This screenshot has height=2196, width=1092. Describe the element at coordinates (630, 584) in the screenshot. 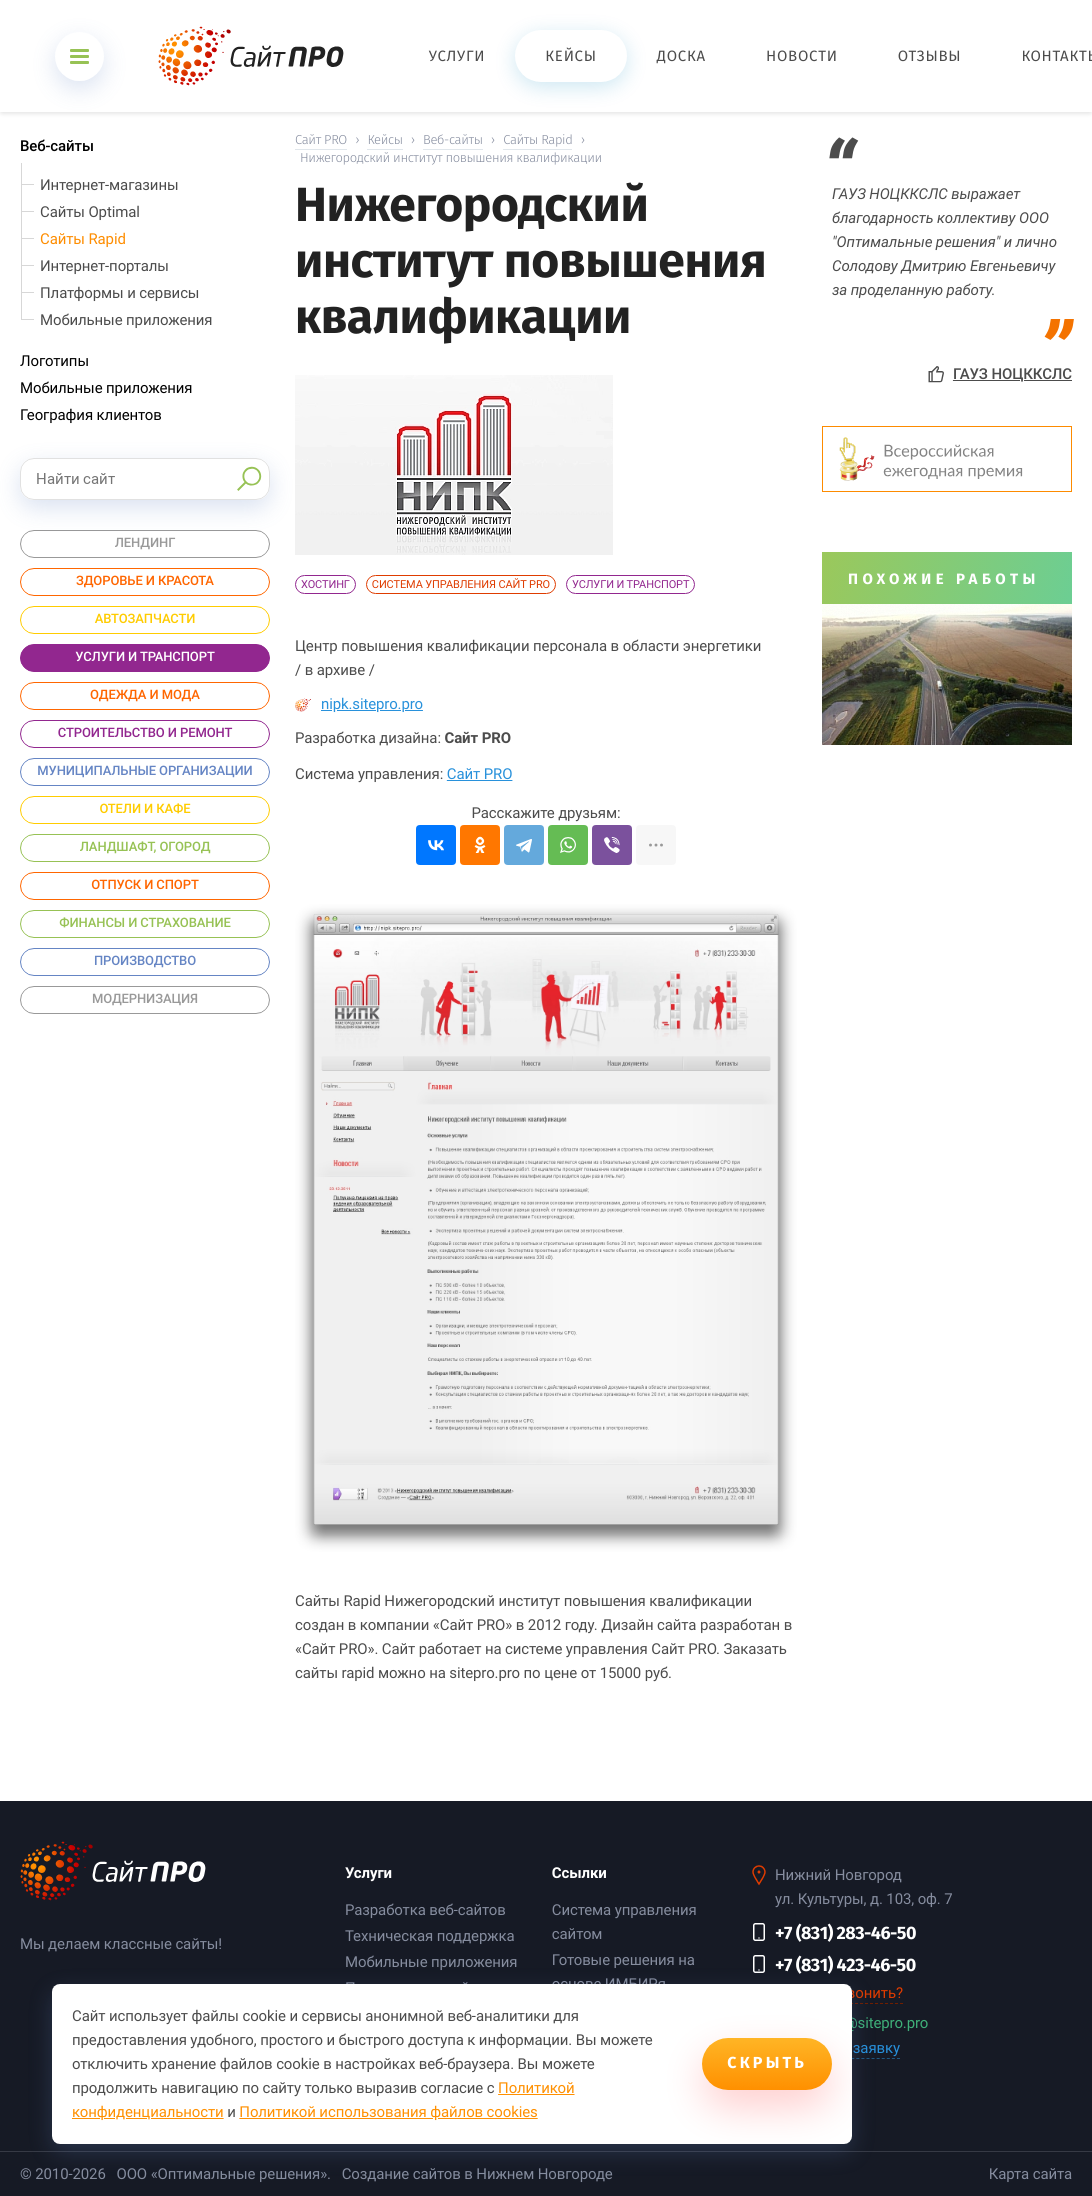

I see `Услуги и Транспорт` at that location.